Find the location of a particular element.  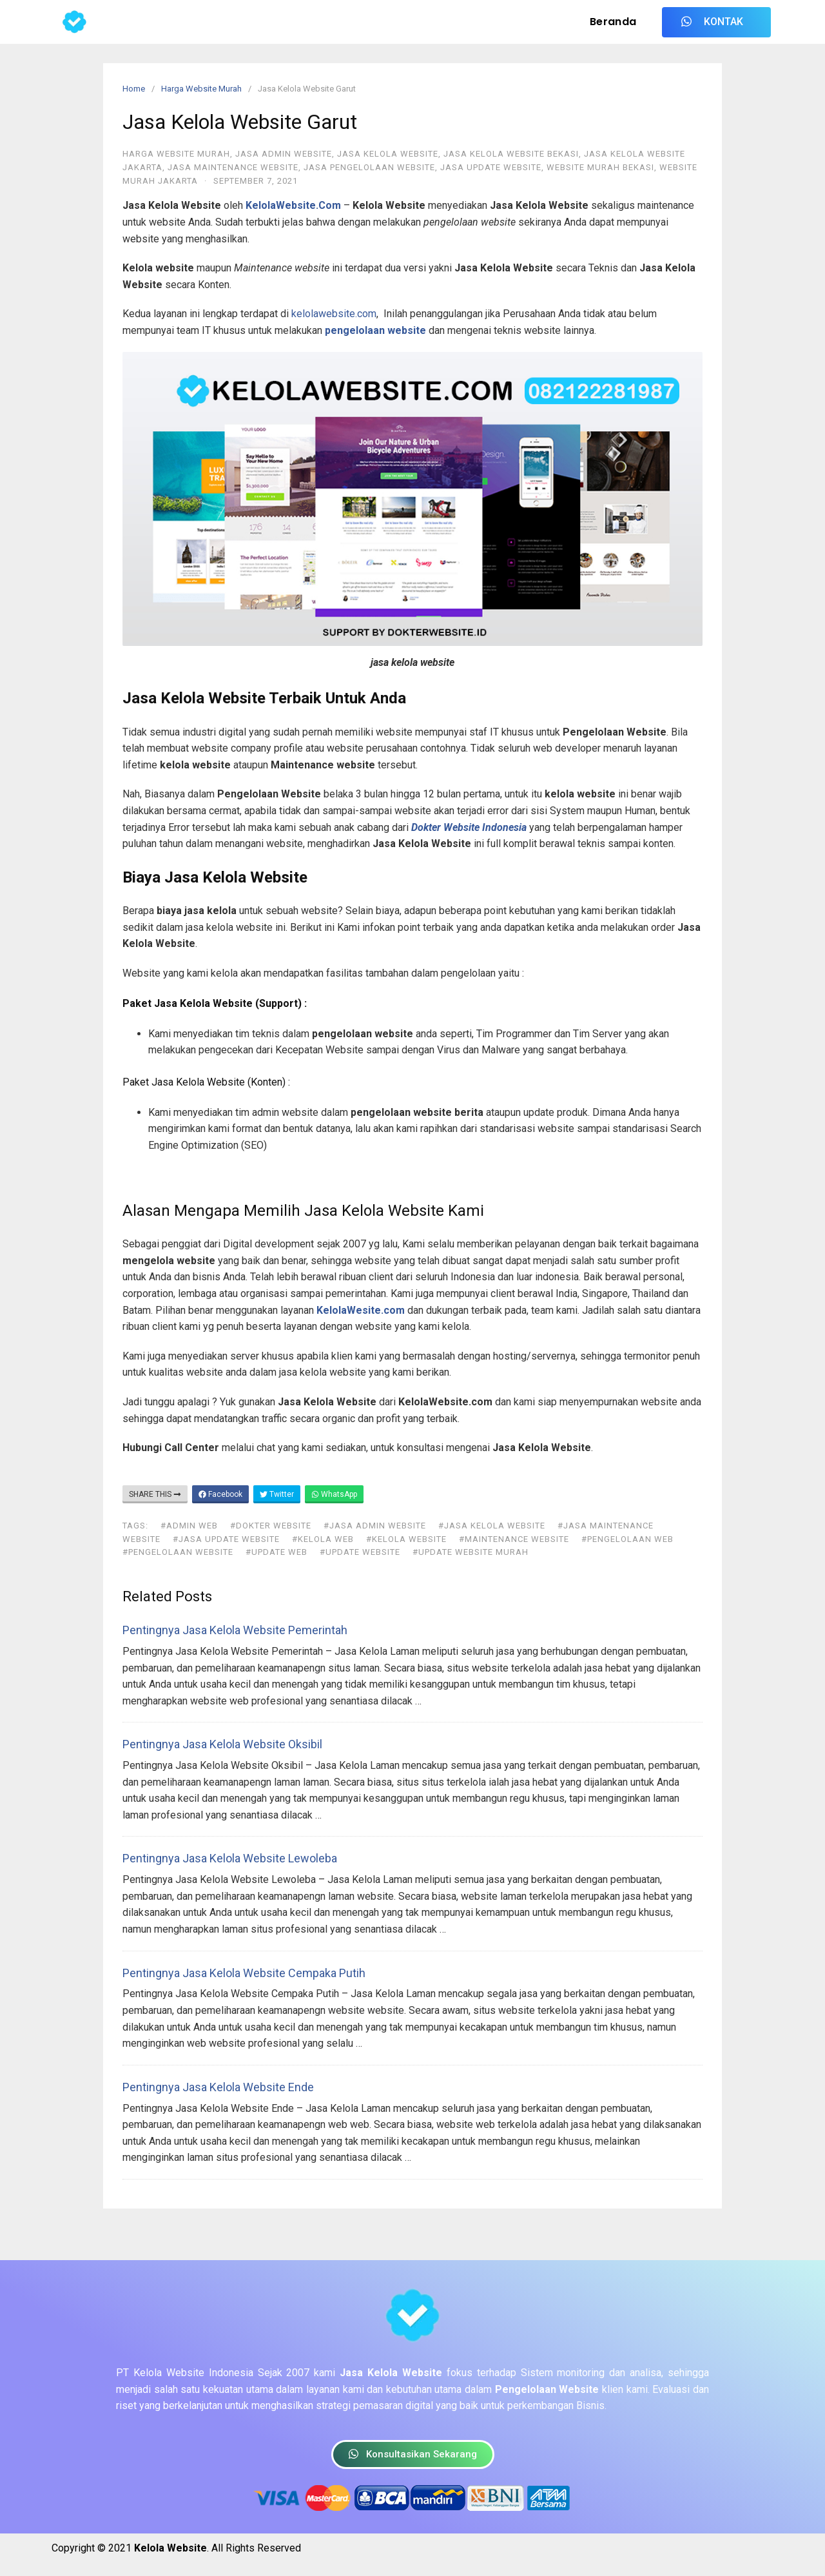

Jasa Admin Website is located at coordinates (283, 154).